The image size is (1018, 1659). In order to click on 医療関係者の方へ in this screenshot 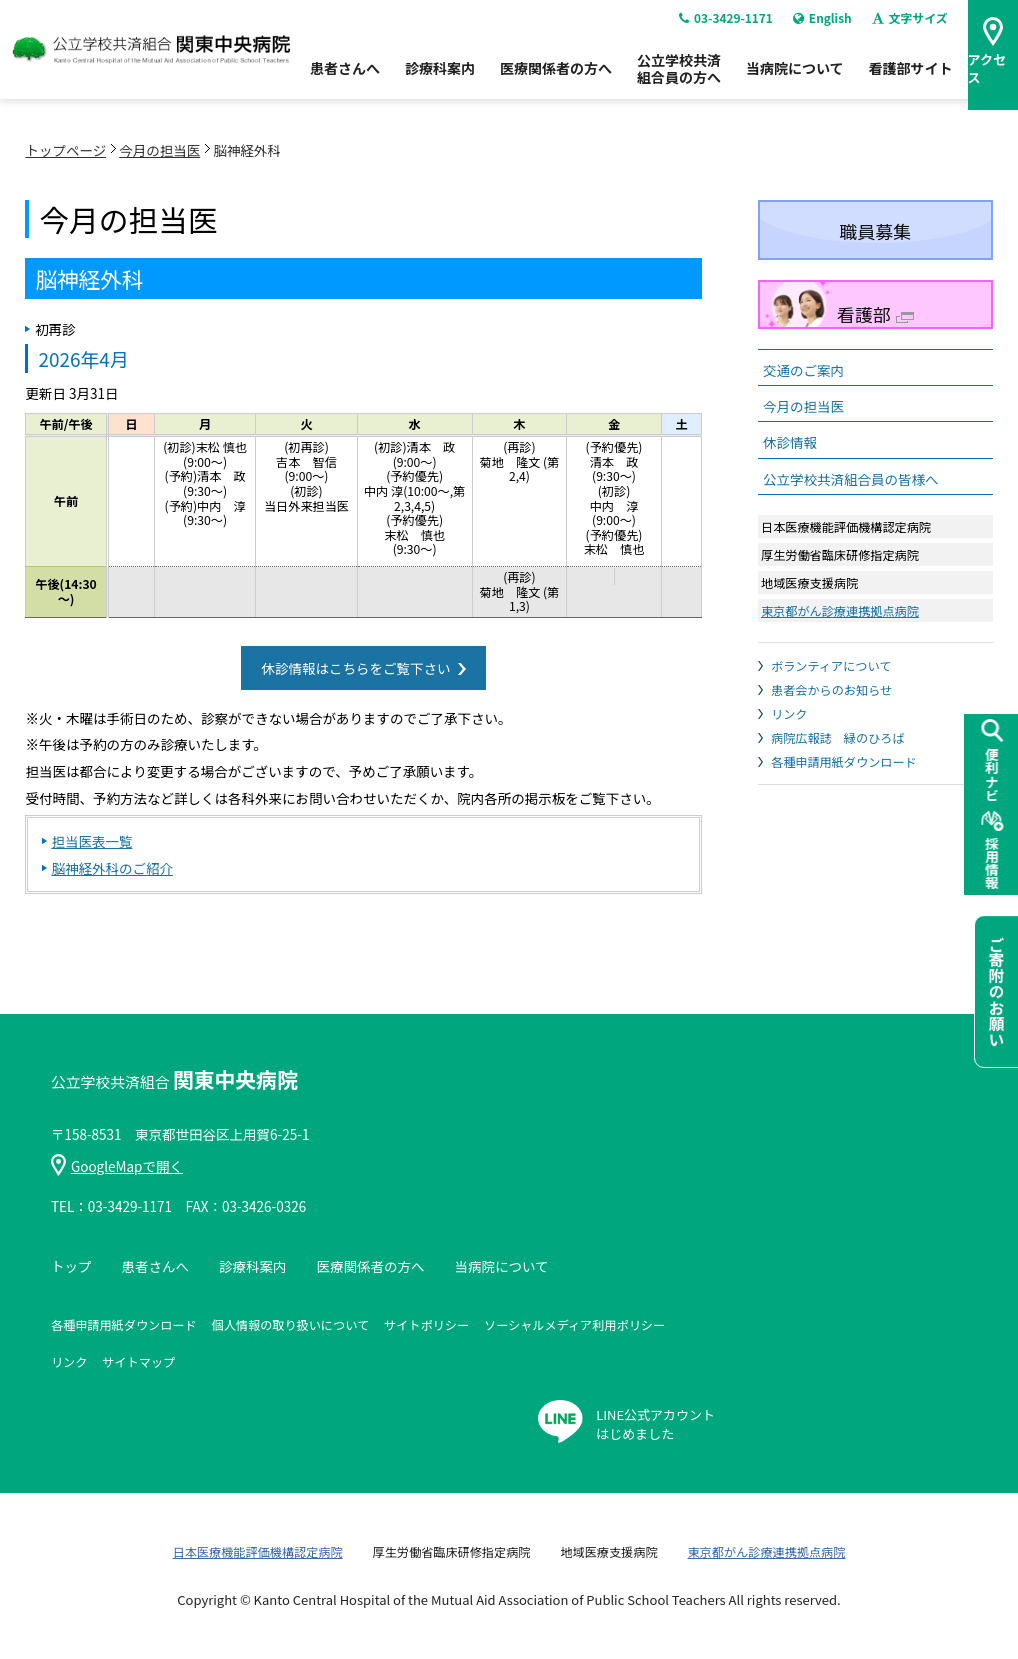, I will do `click(556, 79)`.